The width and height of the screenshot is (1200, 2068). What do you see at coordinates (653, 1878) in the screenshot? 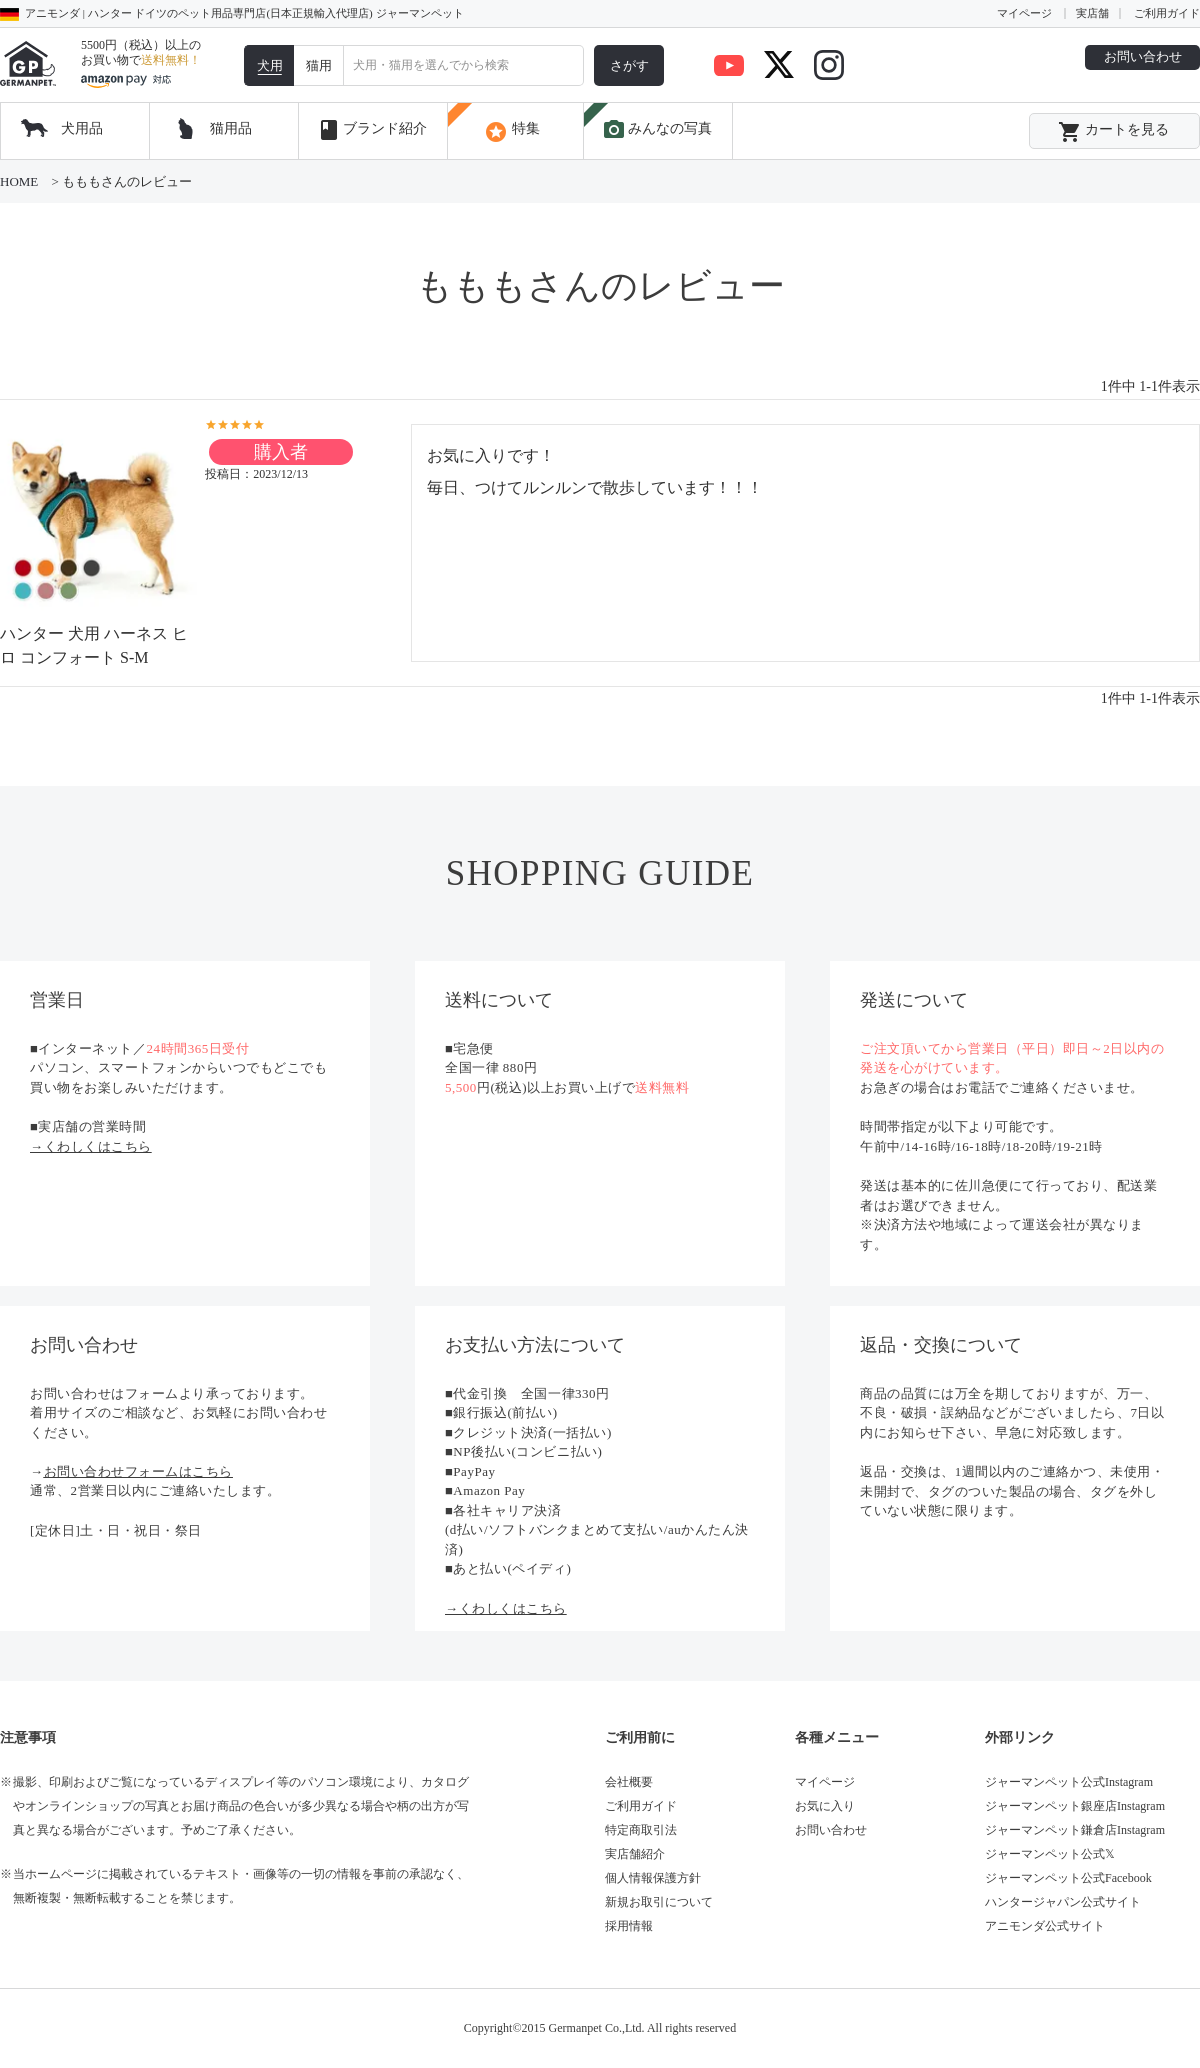
I see `個人情報保護方針` at bounding box center [653, 1878].